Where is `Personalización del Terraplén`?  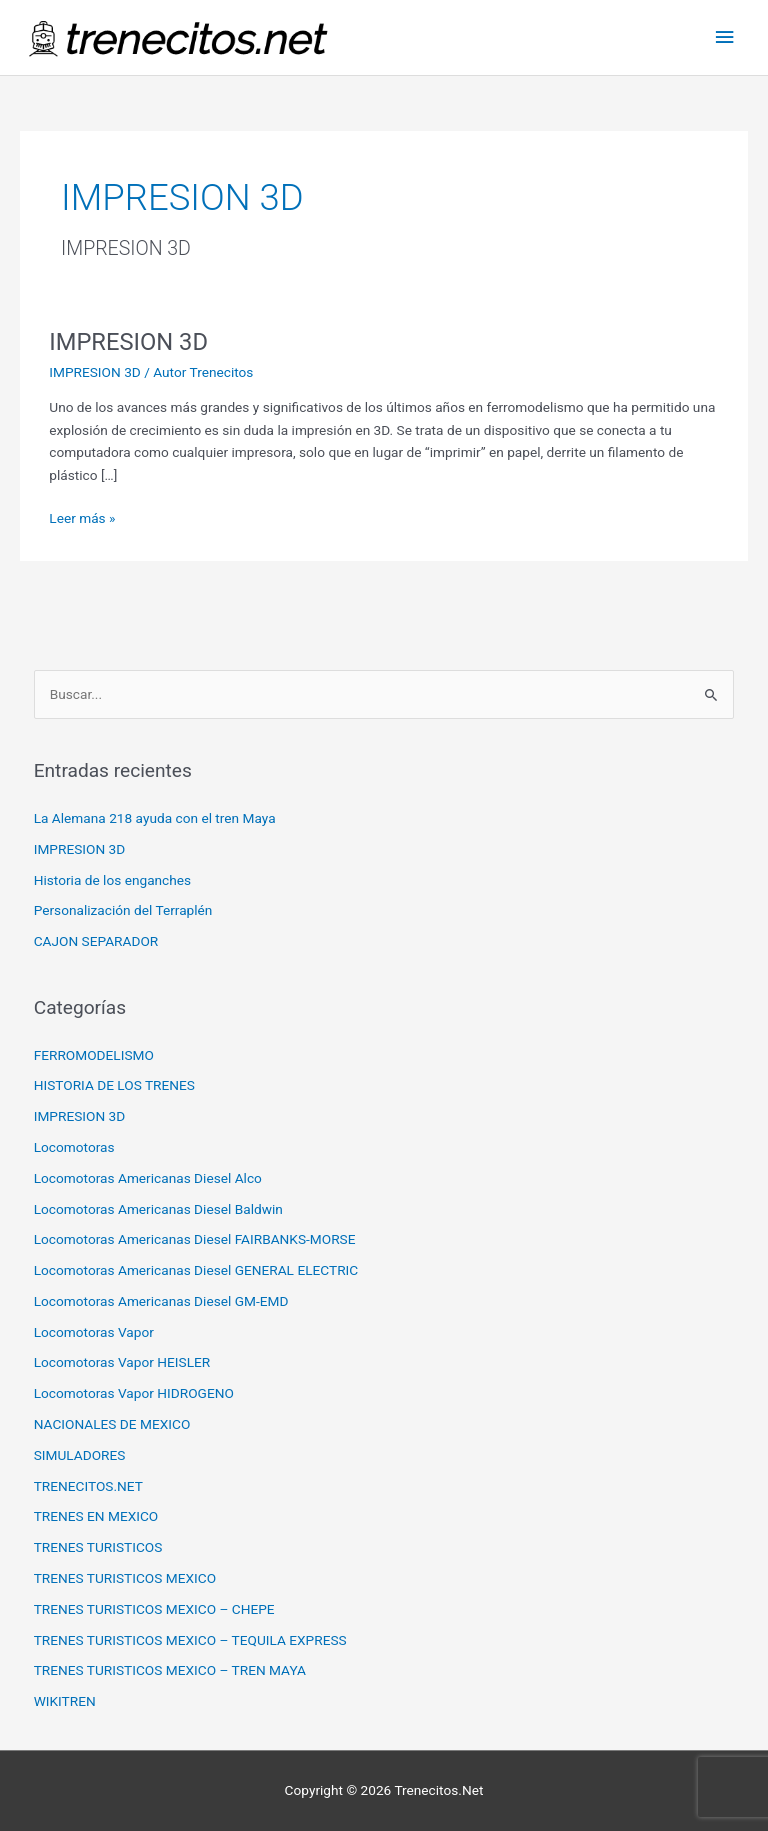 Personalización del Terraplén is located at coordinates (123, 910).